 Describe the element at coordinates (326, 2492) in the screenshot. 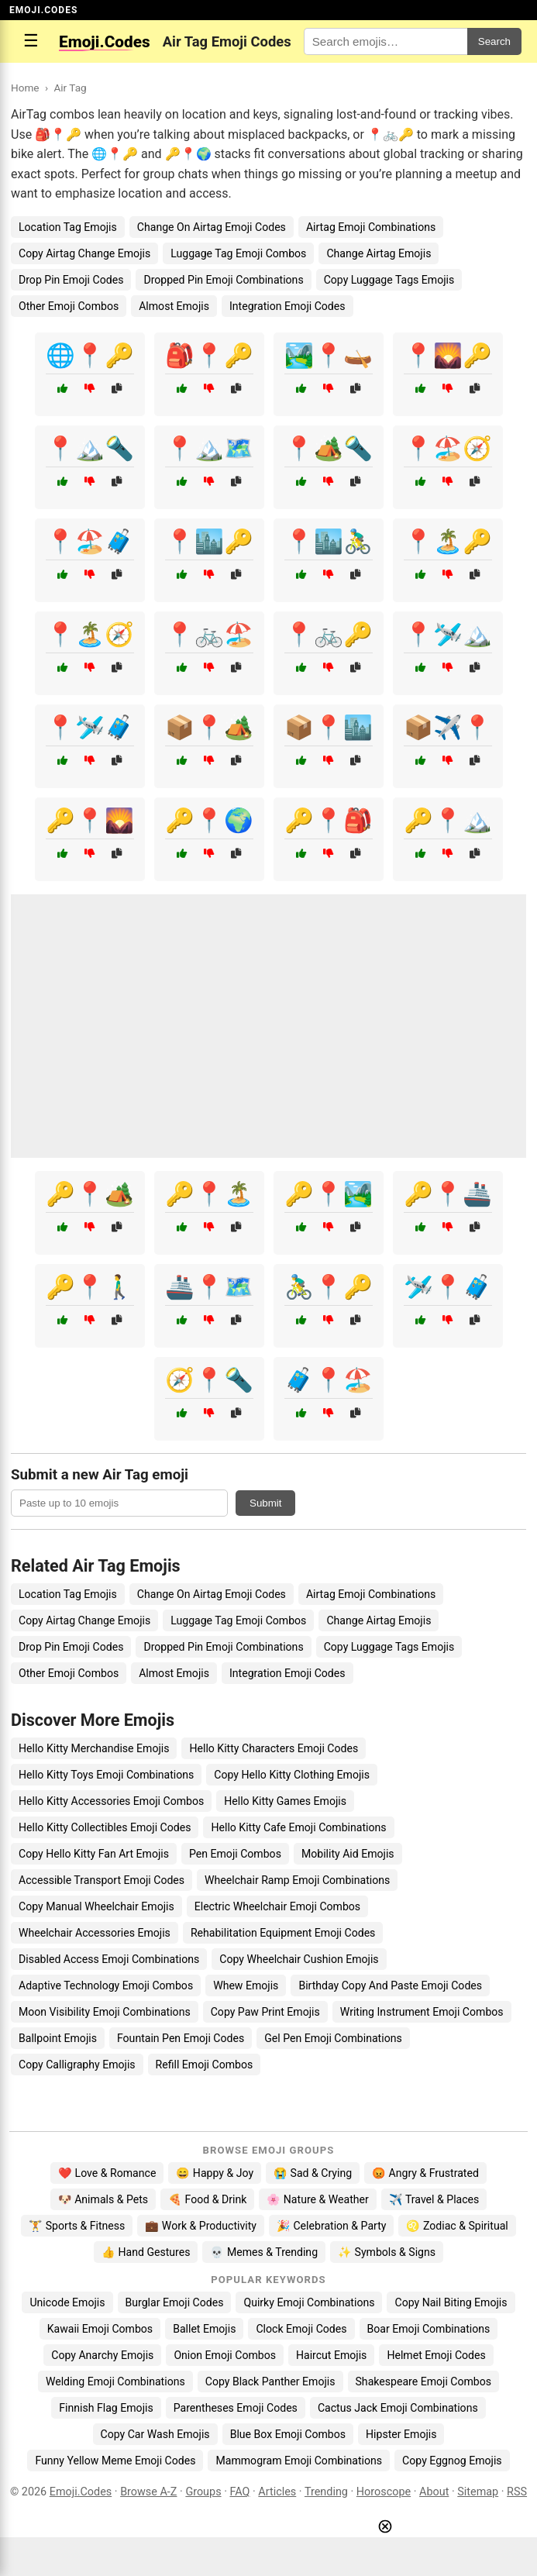

I see `Trending` at that location.